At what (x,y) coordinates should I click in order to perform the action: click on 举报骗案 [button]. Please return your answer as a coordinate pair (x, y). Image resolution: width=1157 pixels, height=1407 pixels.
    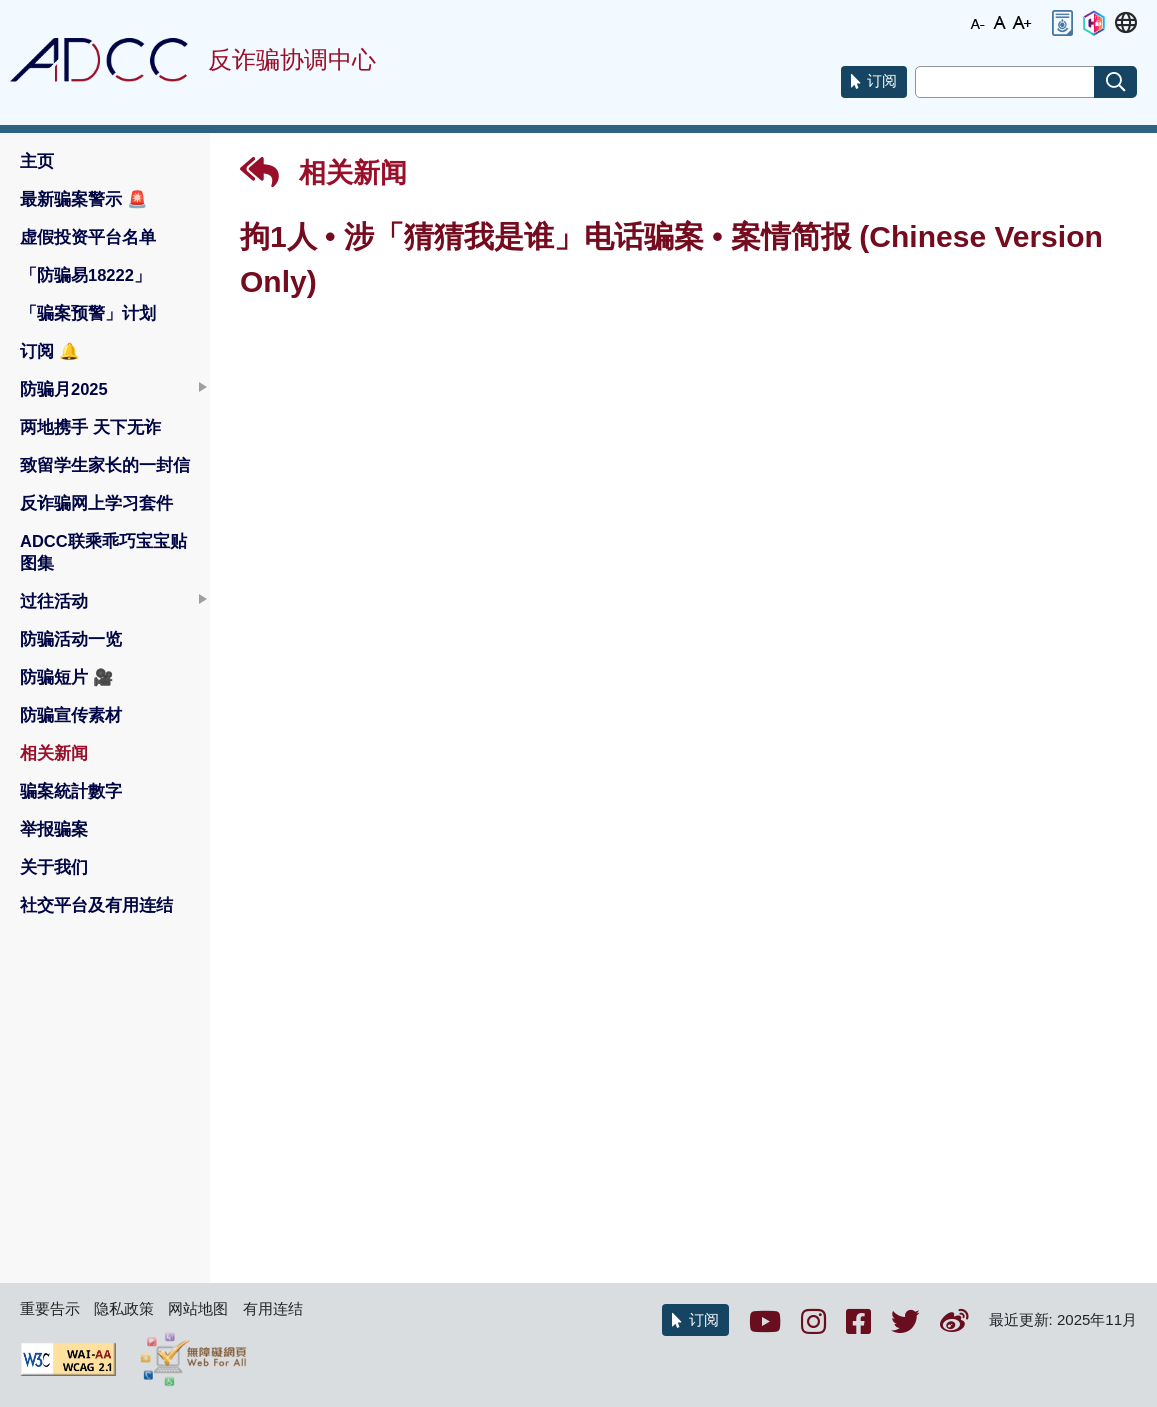
    Looking at the image, I should click on (54, 829).